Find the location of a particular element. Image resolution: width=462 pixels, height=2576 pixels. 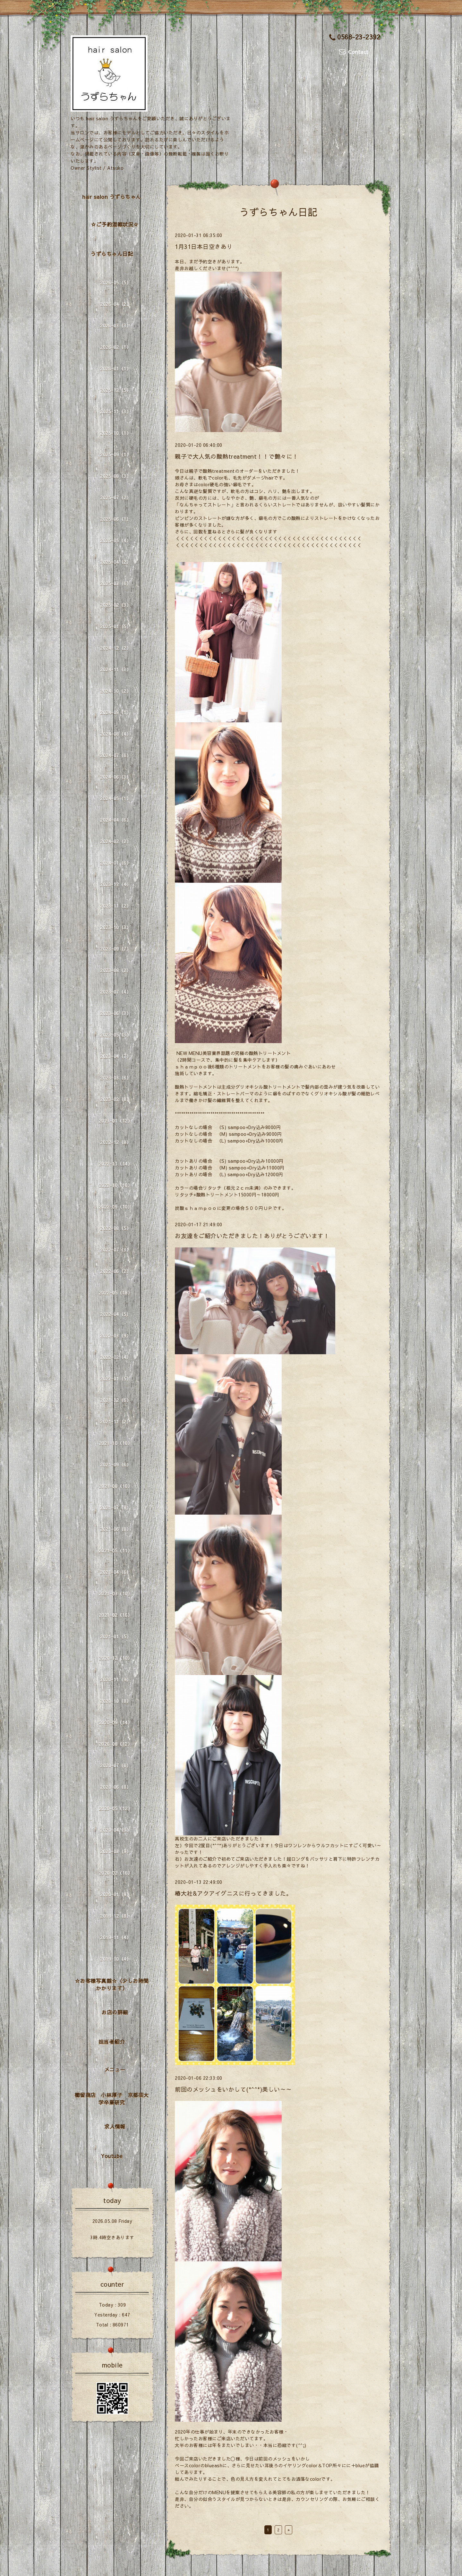

2019-11（4） is located at coordinates (115, 1937).